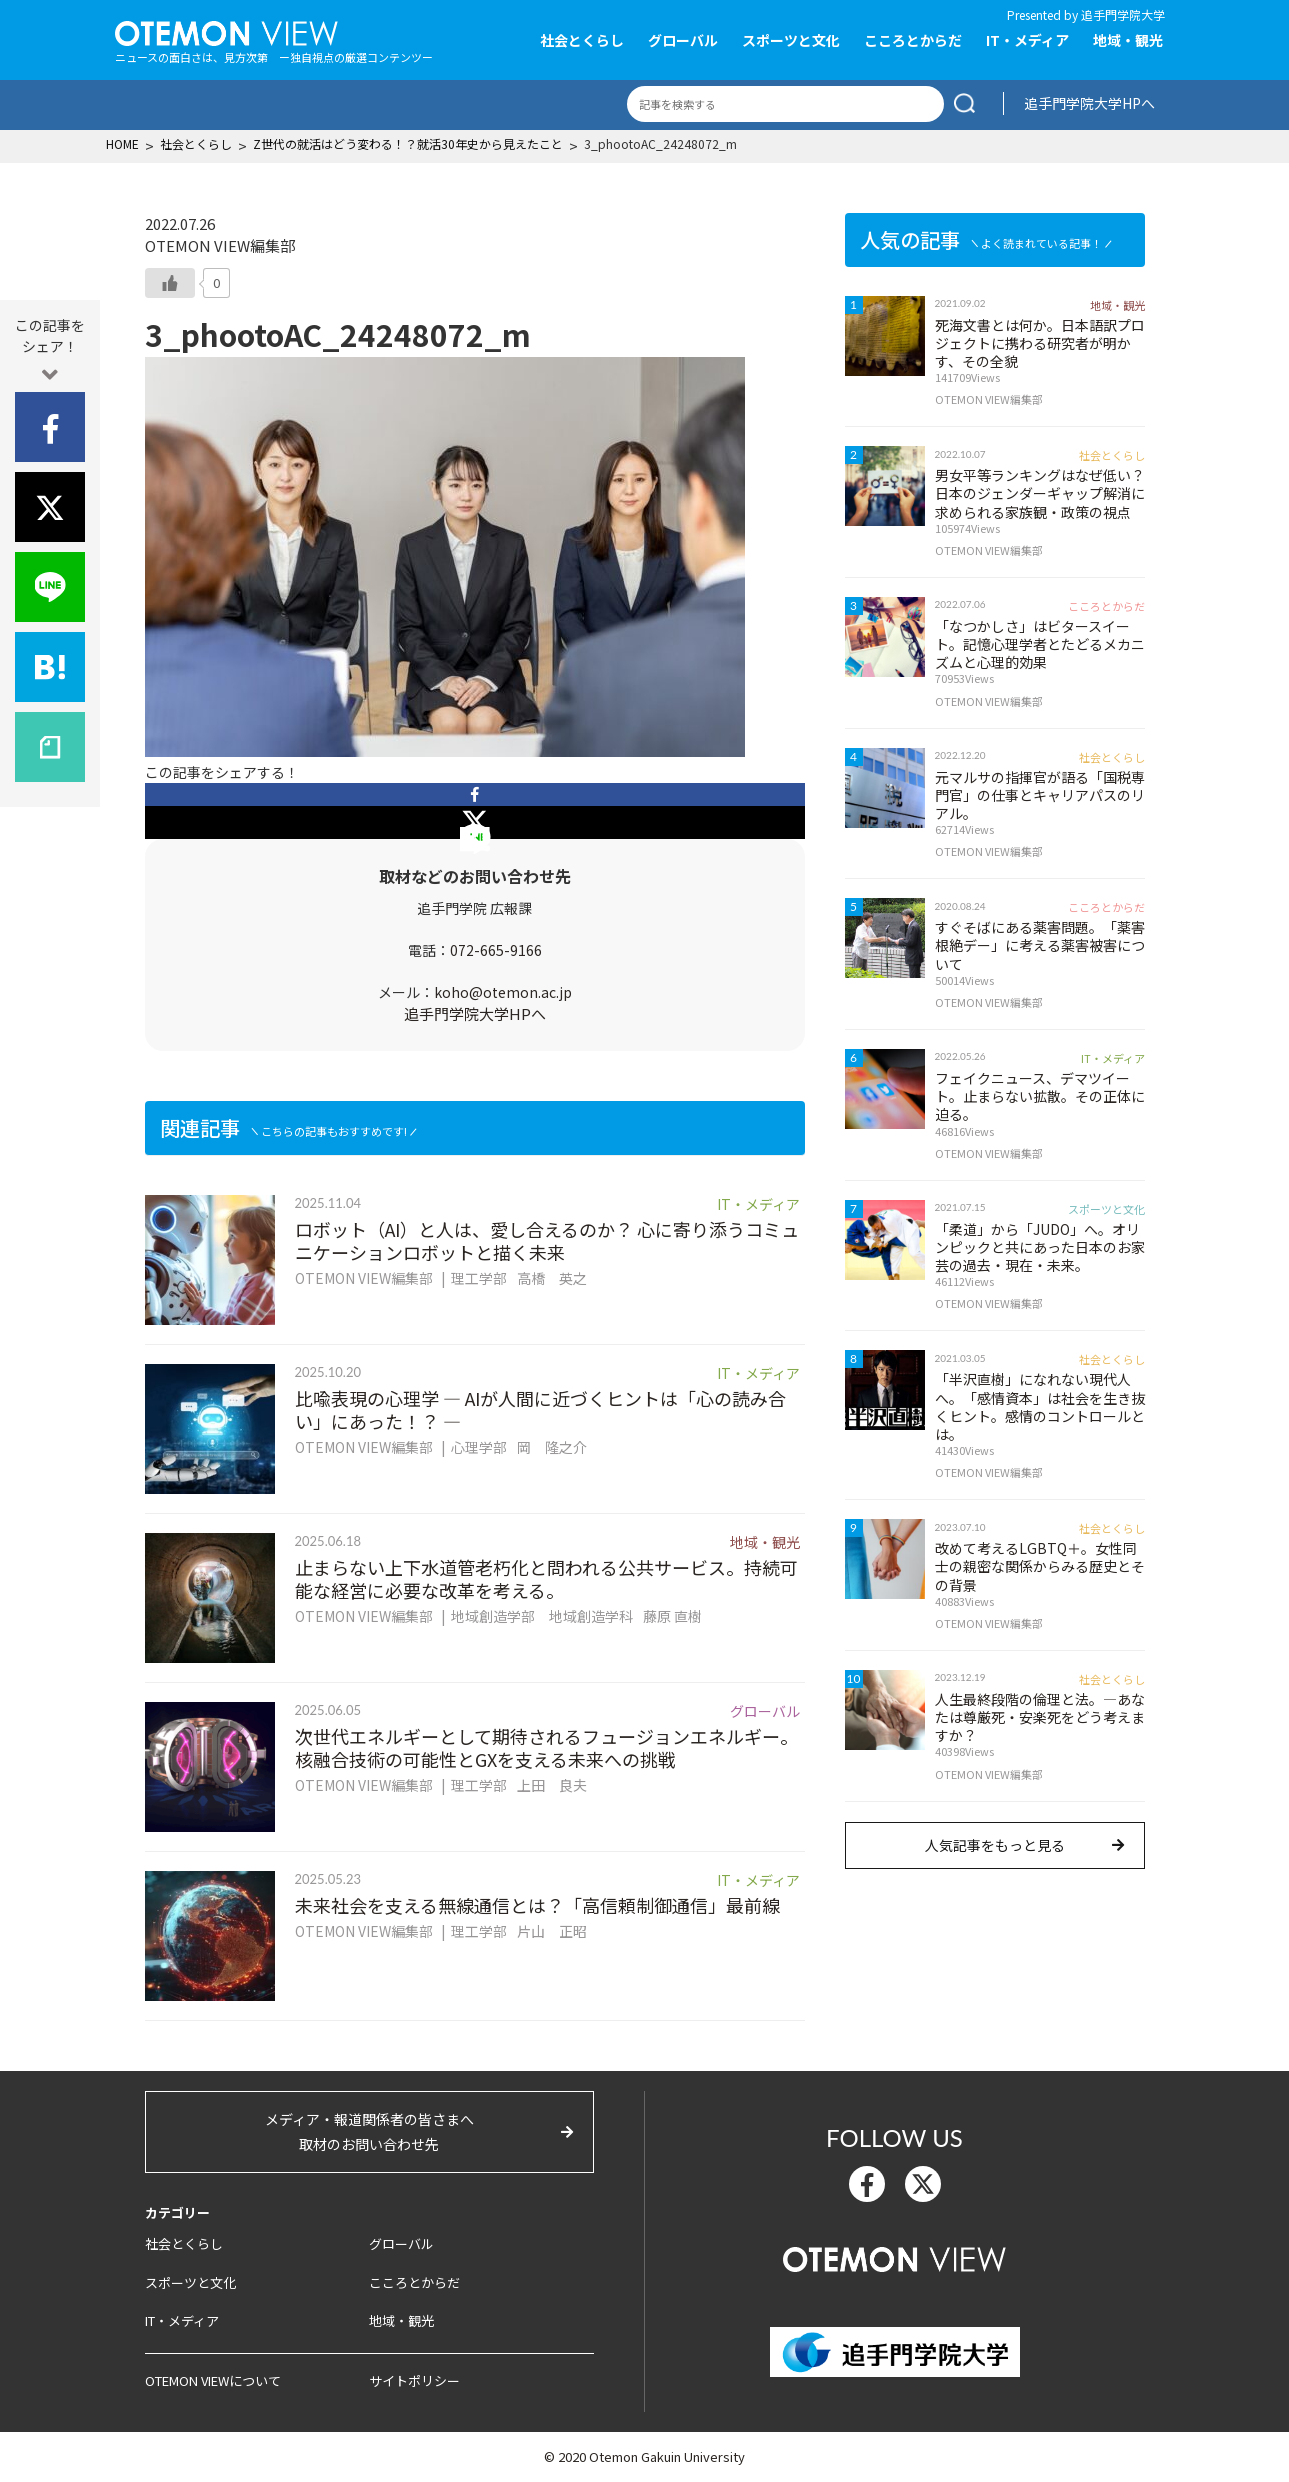  What do you see at coordinates (1027, 40) in the screenshot?
I see `IT・メディア` at bounding box center [1027, 40].